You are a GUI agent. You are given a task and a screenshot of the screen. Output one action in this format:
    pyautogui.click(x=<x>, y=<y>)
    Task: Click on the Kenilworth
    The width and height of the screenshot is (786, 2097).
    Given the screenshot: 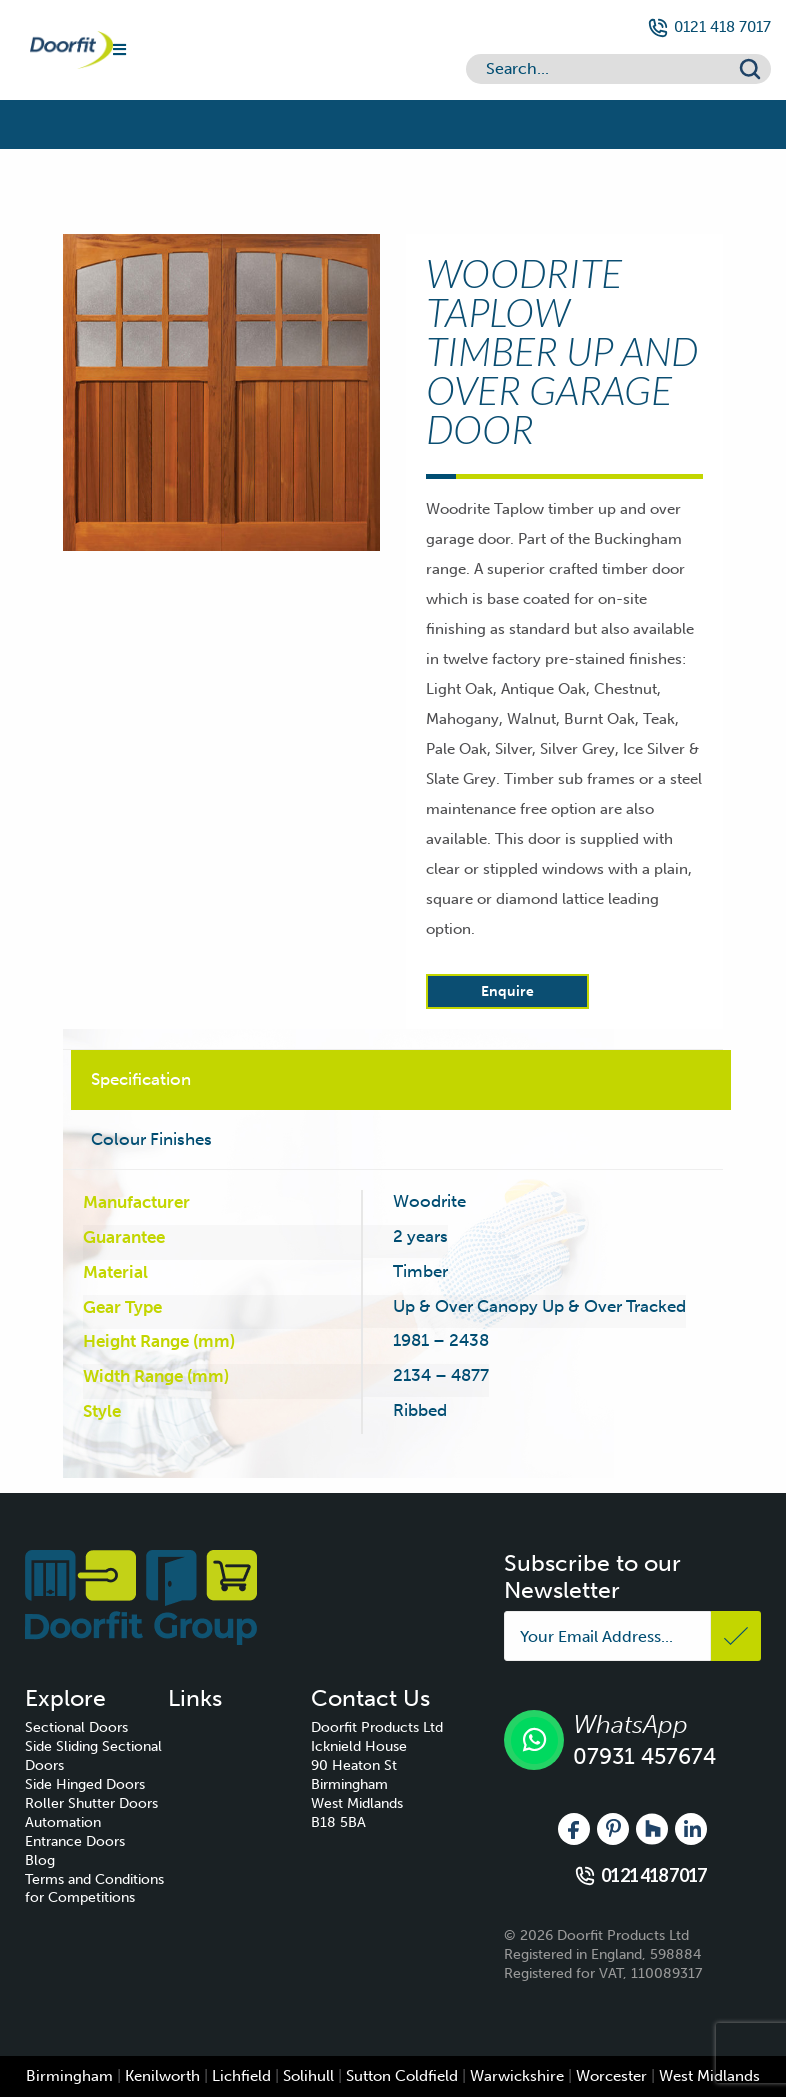 What is the action you would take?
    pyautogui.click(x=162, y=2076)
    